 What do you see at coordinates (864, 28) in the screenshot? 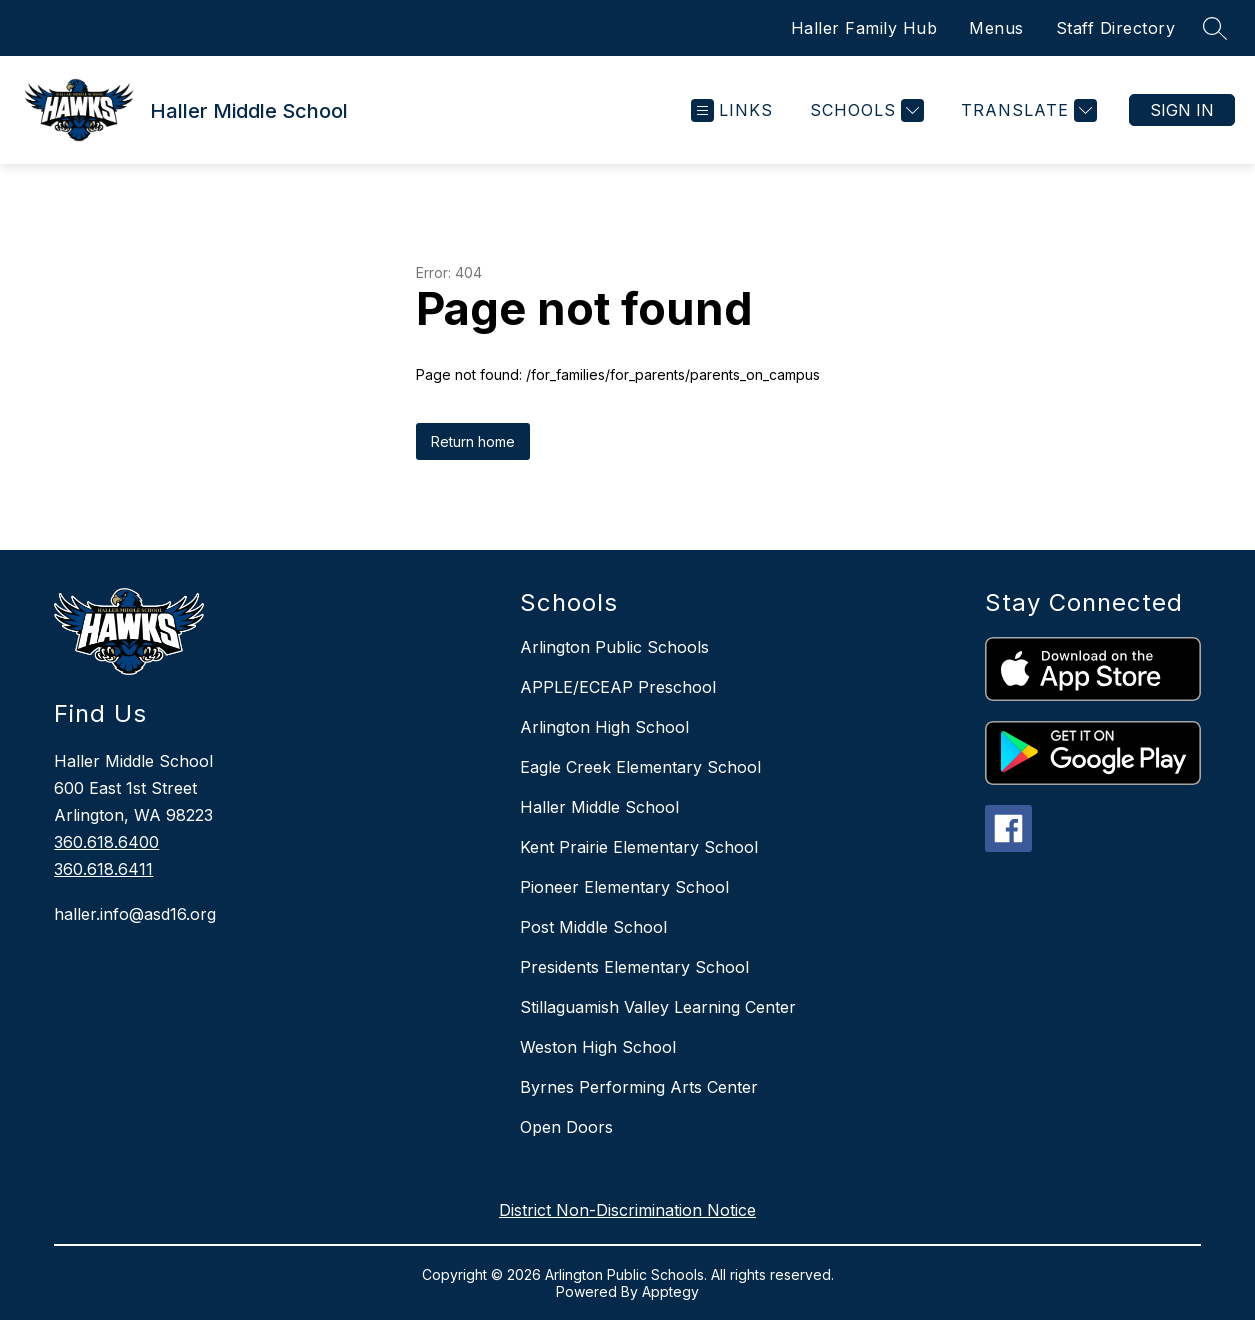
I see `Haller Family Hub` at bounding box center [864, 28].